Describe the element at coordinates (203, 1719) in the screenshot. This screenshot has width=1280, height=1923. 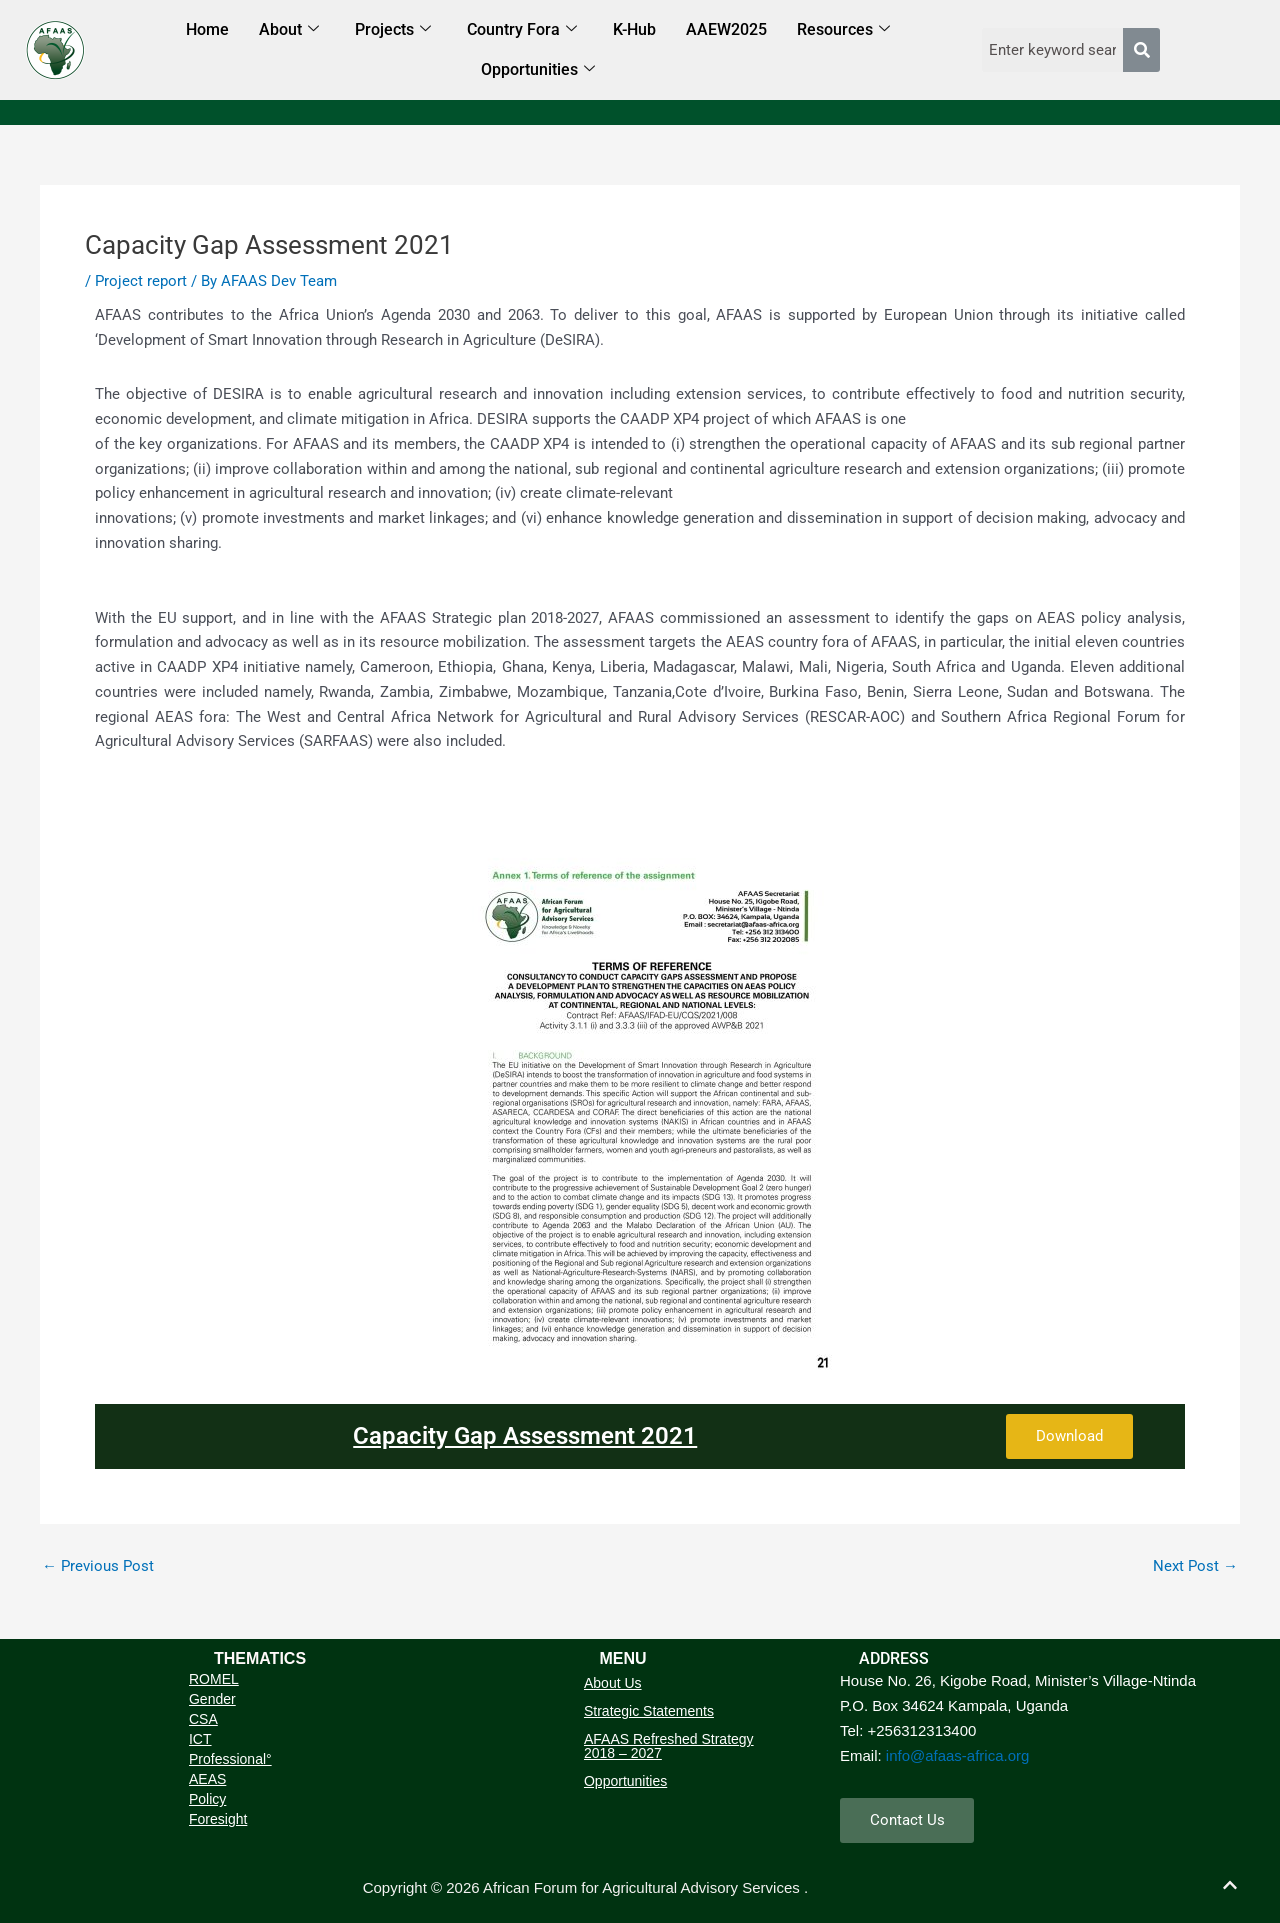
I see `CSA` at that location.